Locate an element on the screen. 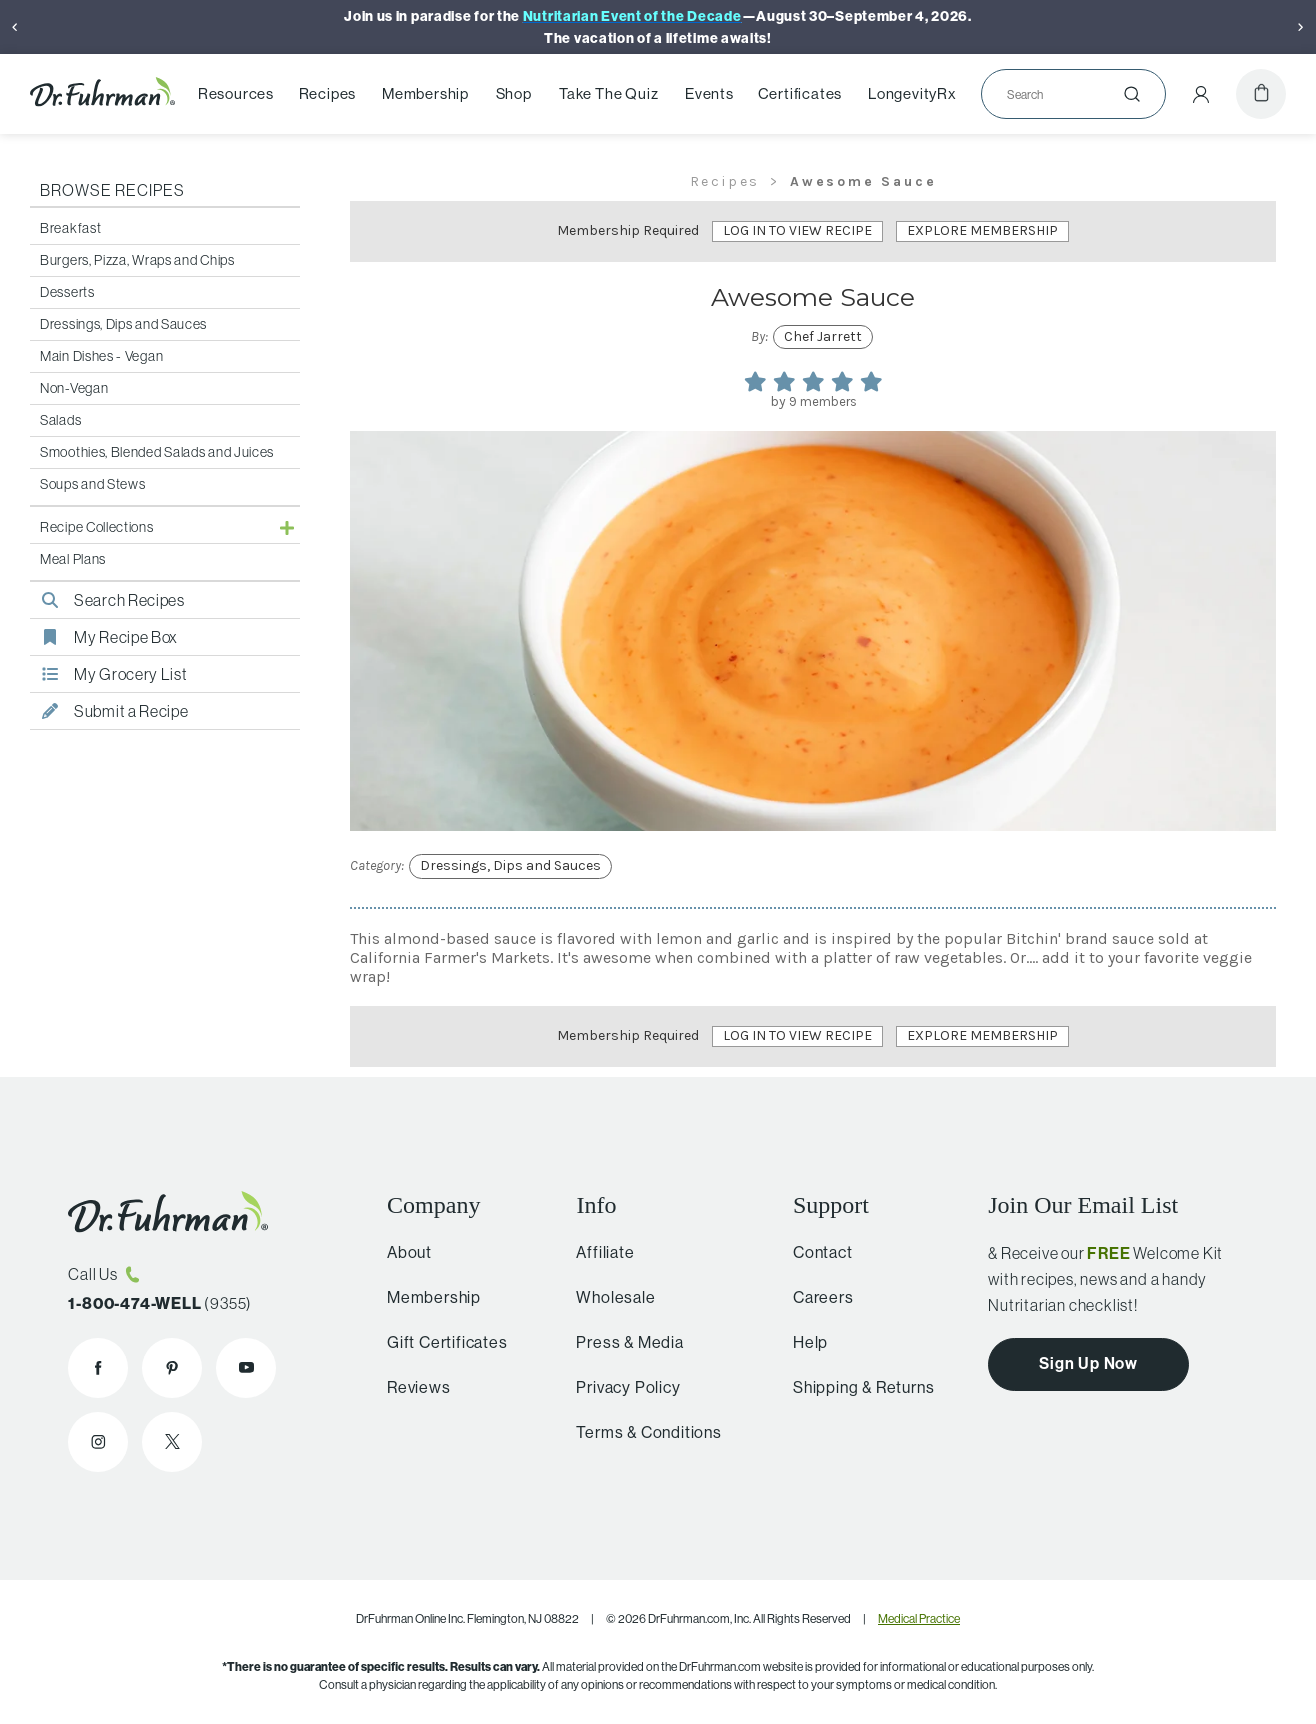 Image resolution: width=1316 pixels, height=1724 pixels. Resources is located at coordinates (236, 94).